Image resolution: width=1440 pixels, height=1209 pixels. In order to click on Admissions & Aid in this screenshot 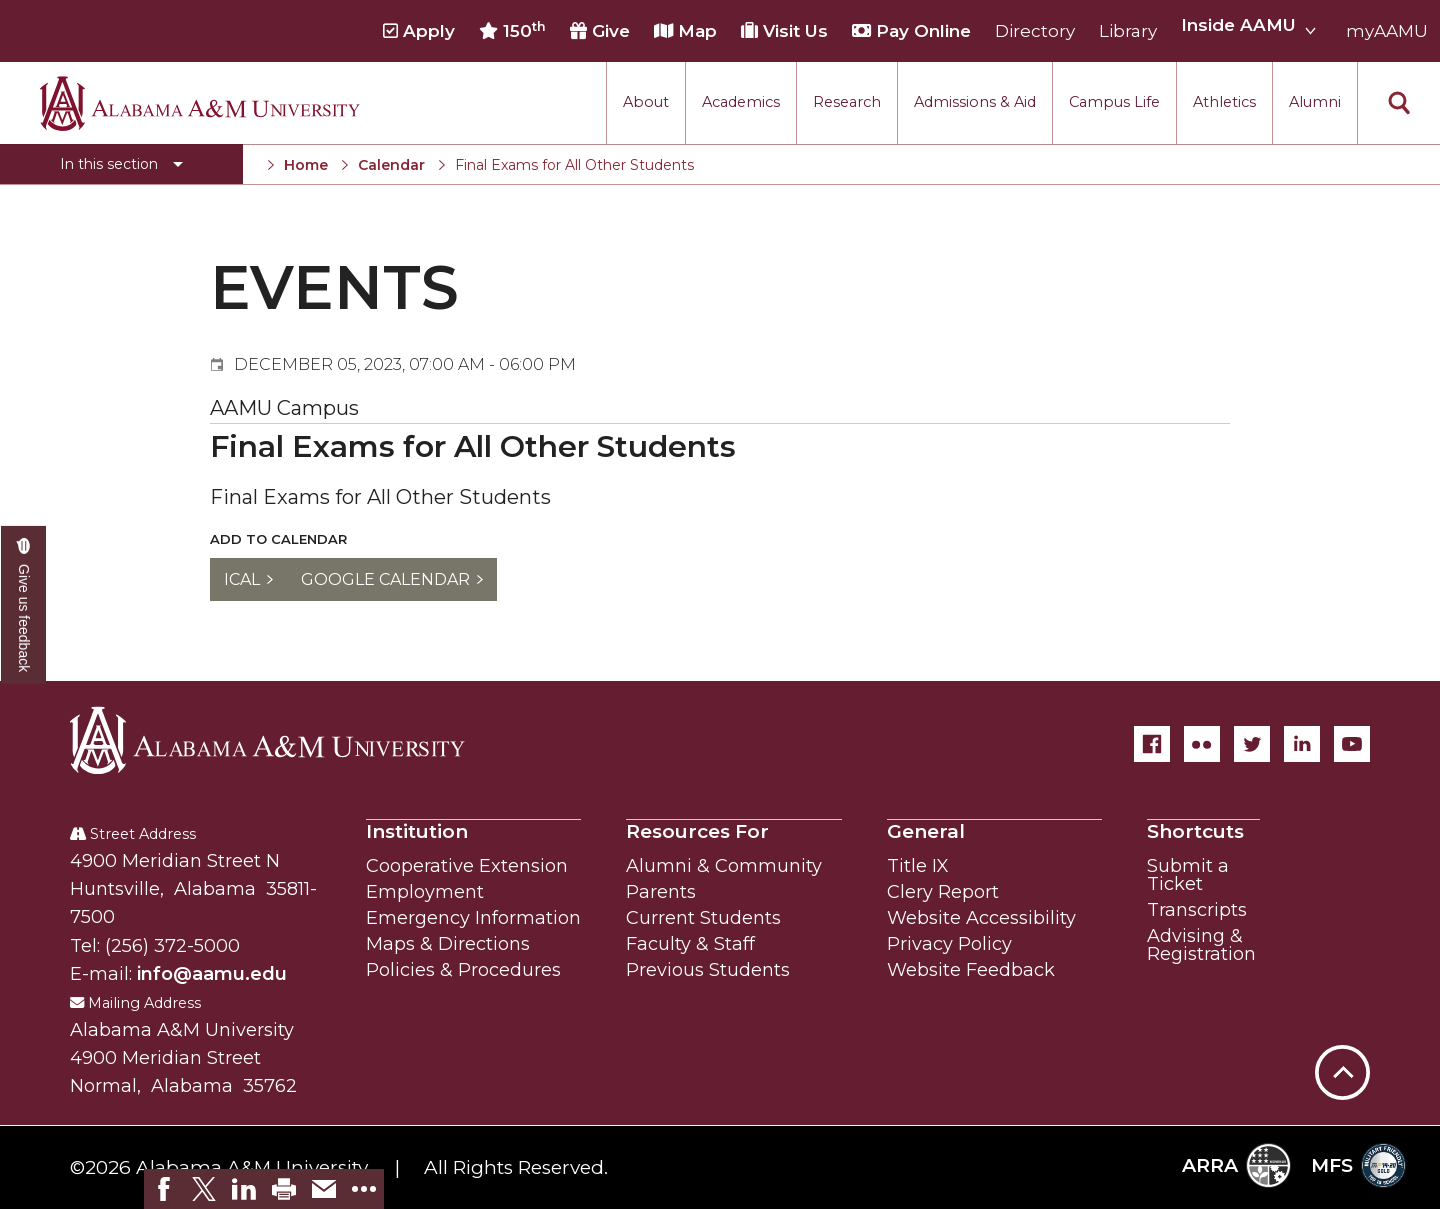, I will do `click(975, 102)`.